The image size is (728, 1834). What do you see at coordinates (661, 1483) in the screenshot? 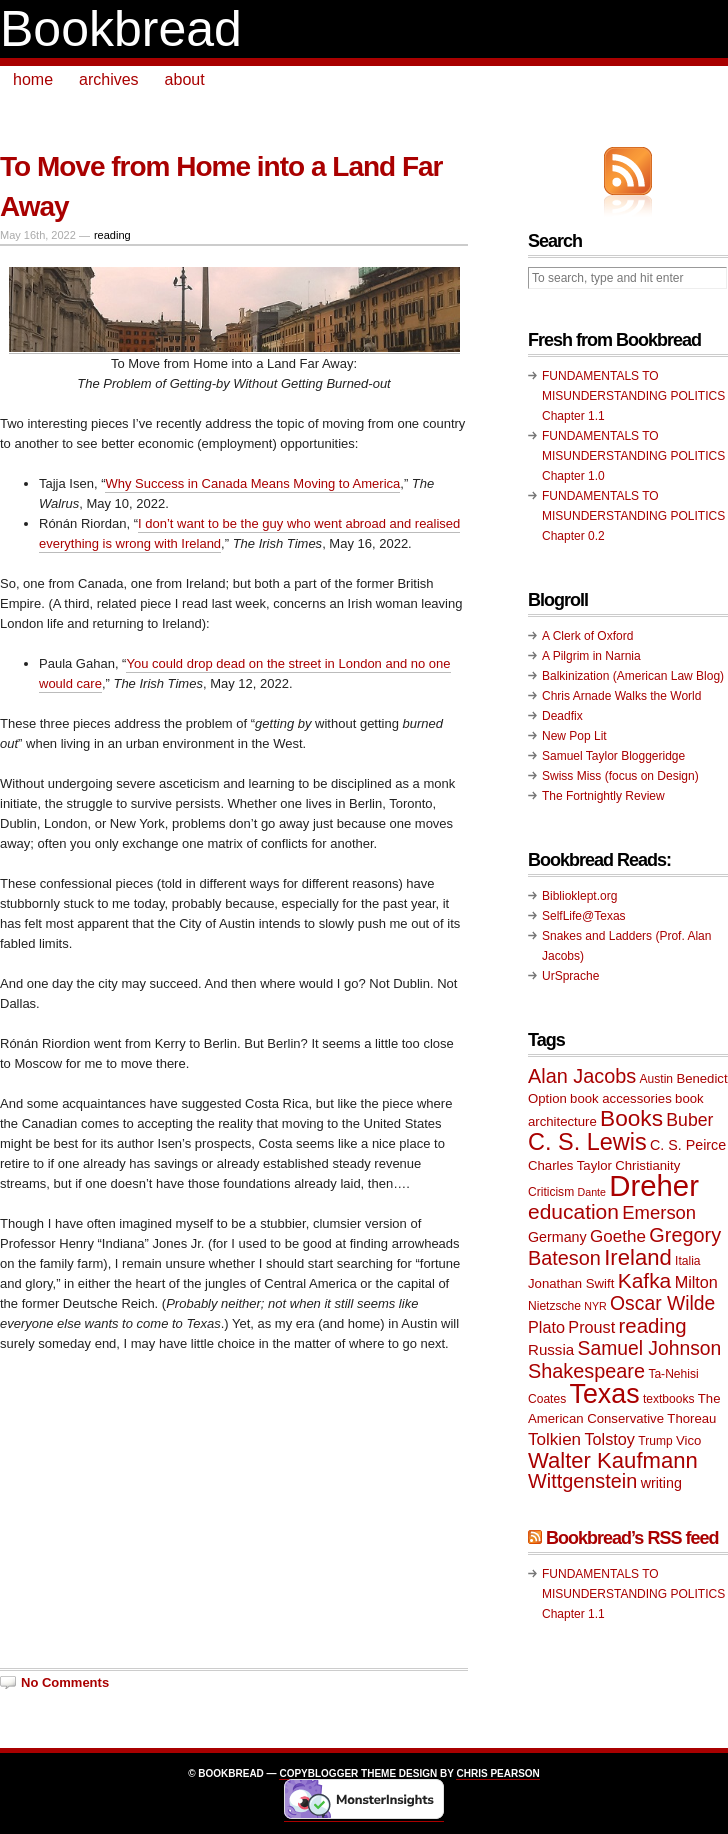
I see `writing [writing (11 items)]` at bounding box center [661, 1483].